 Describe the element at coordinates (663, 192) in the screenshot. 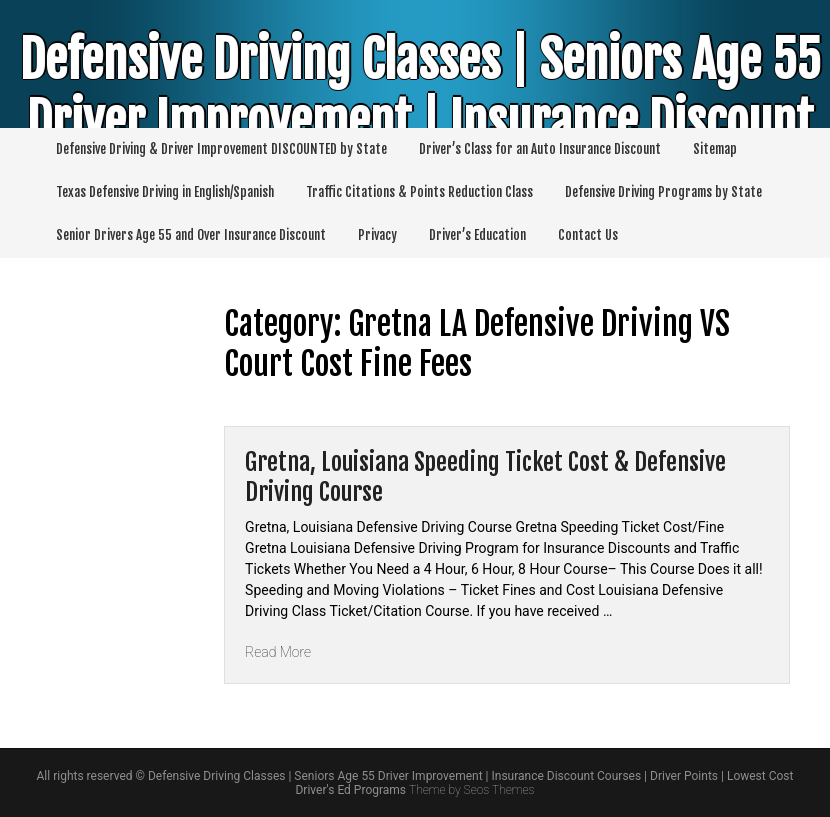

I see `Defensive Driving Programs by State` at that location.